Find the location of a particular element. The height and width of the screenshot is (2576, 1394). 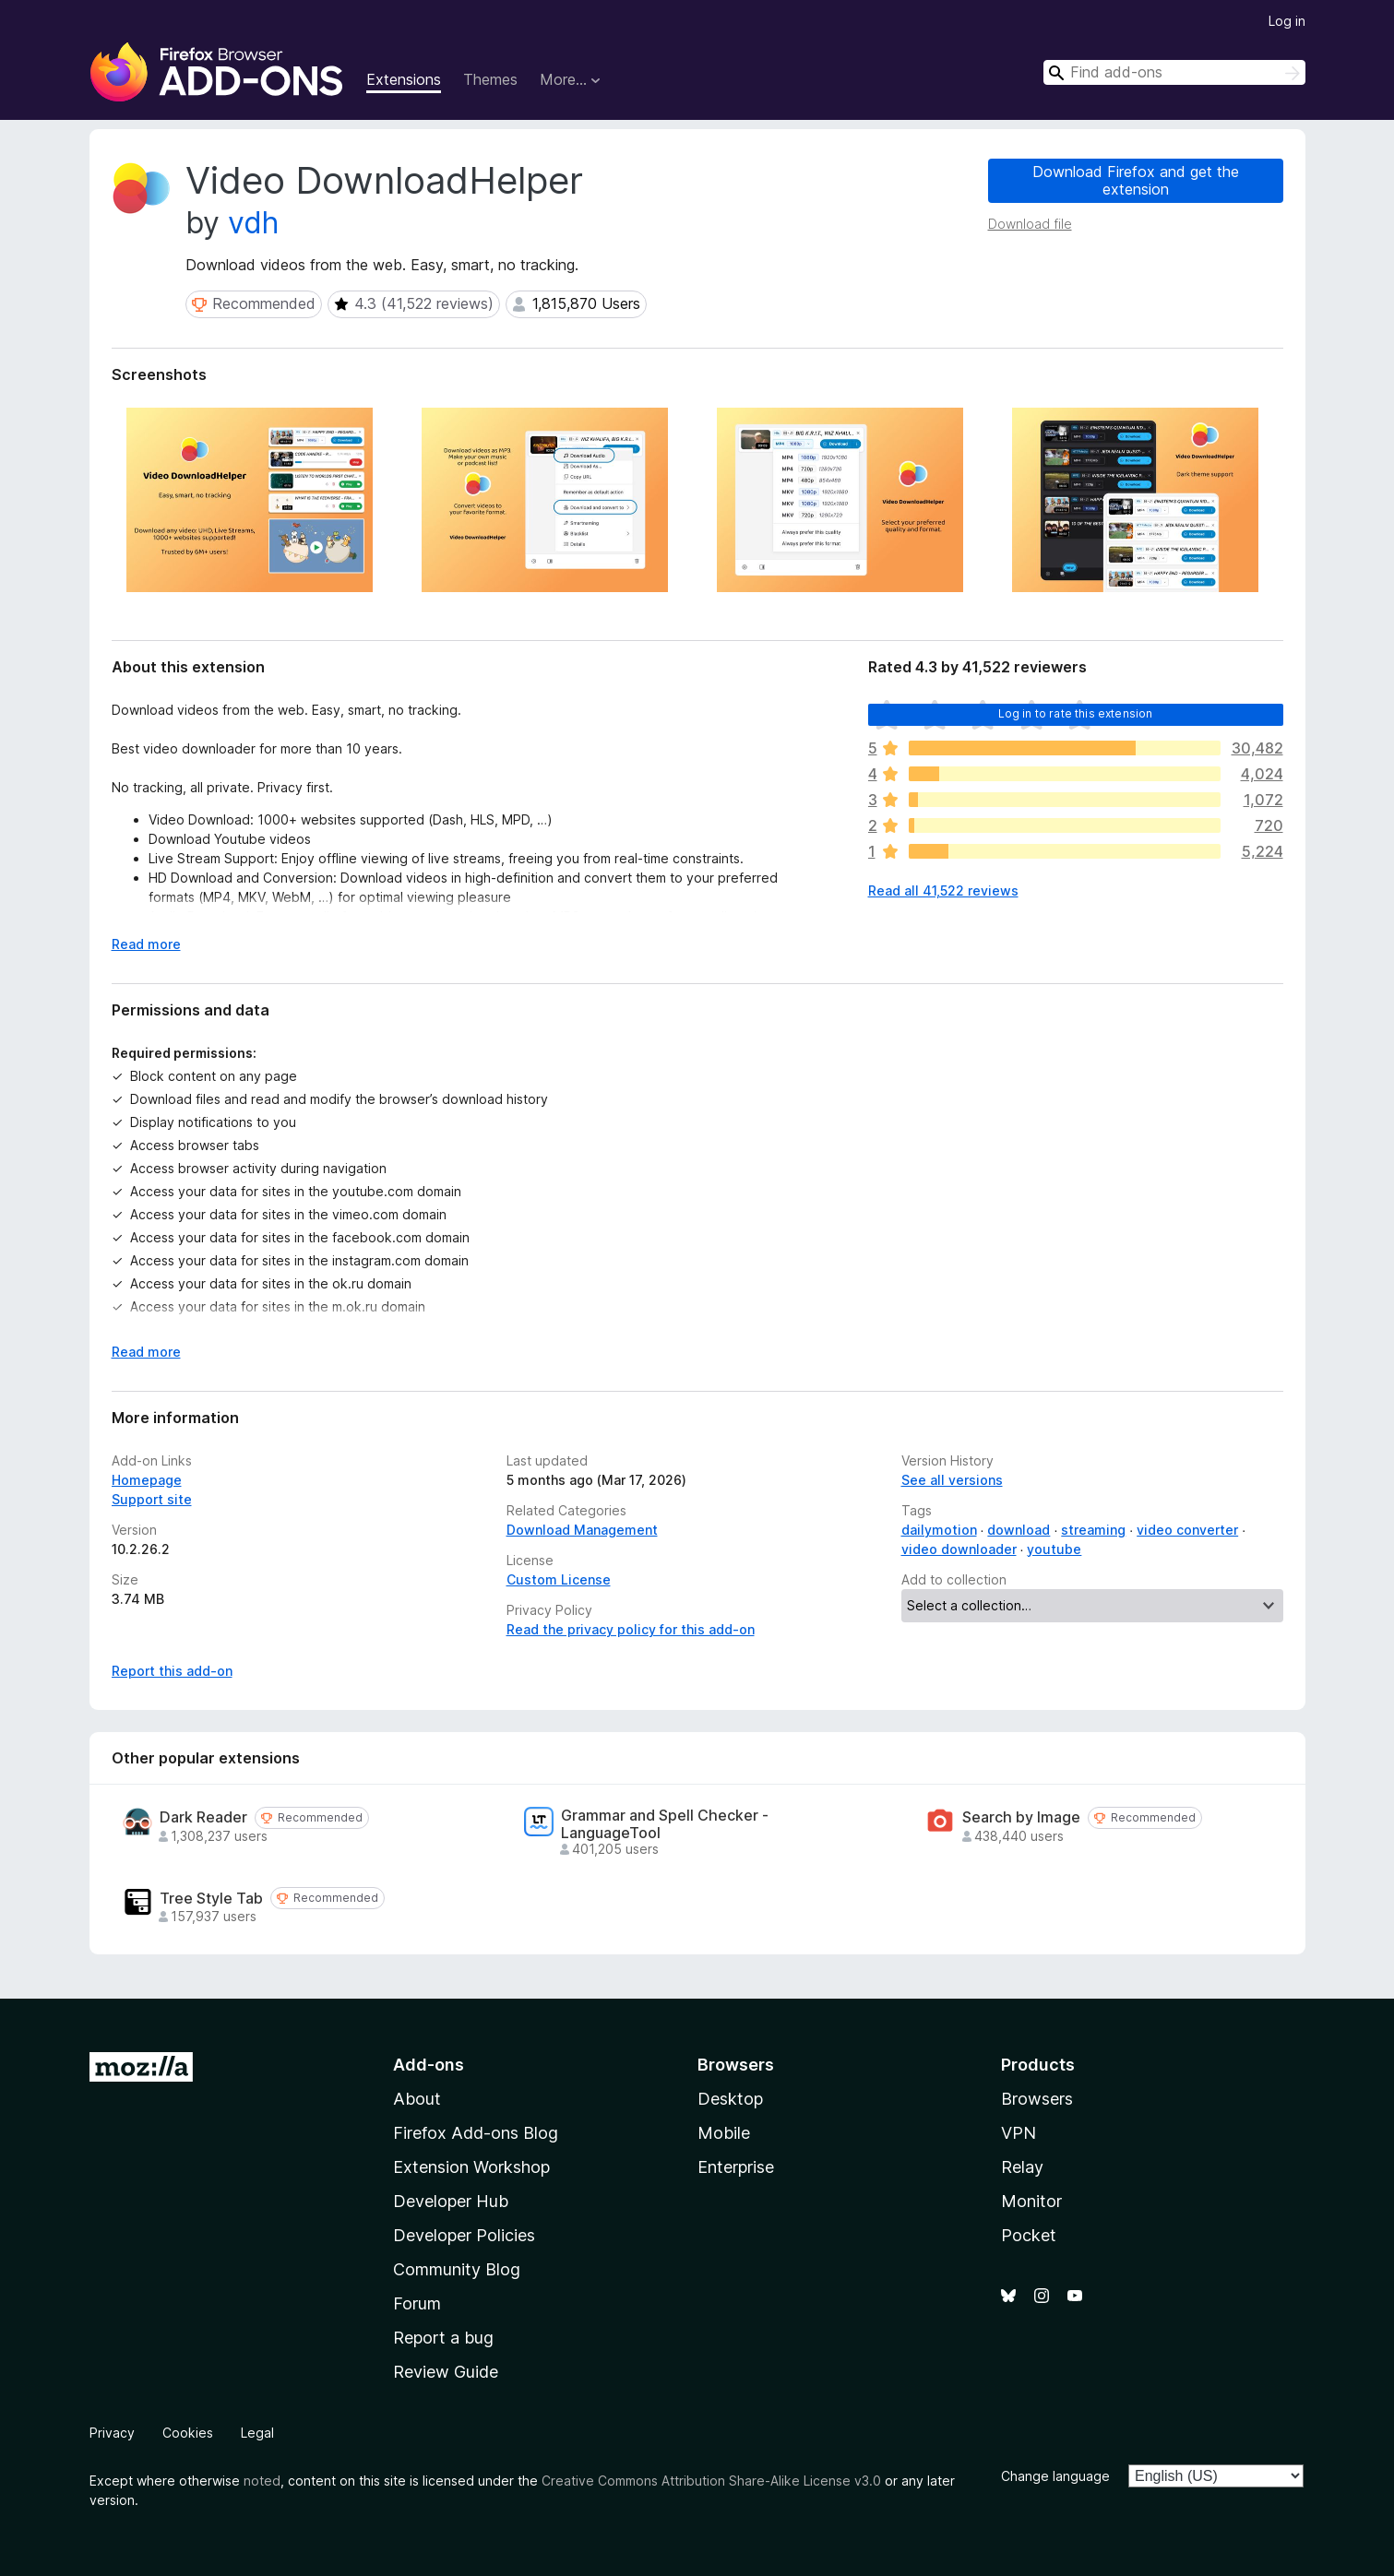

Download file is located at coordinates (1030, 223).